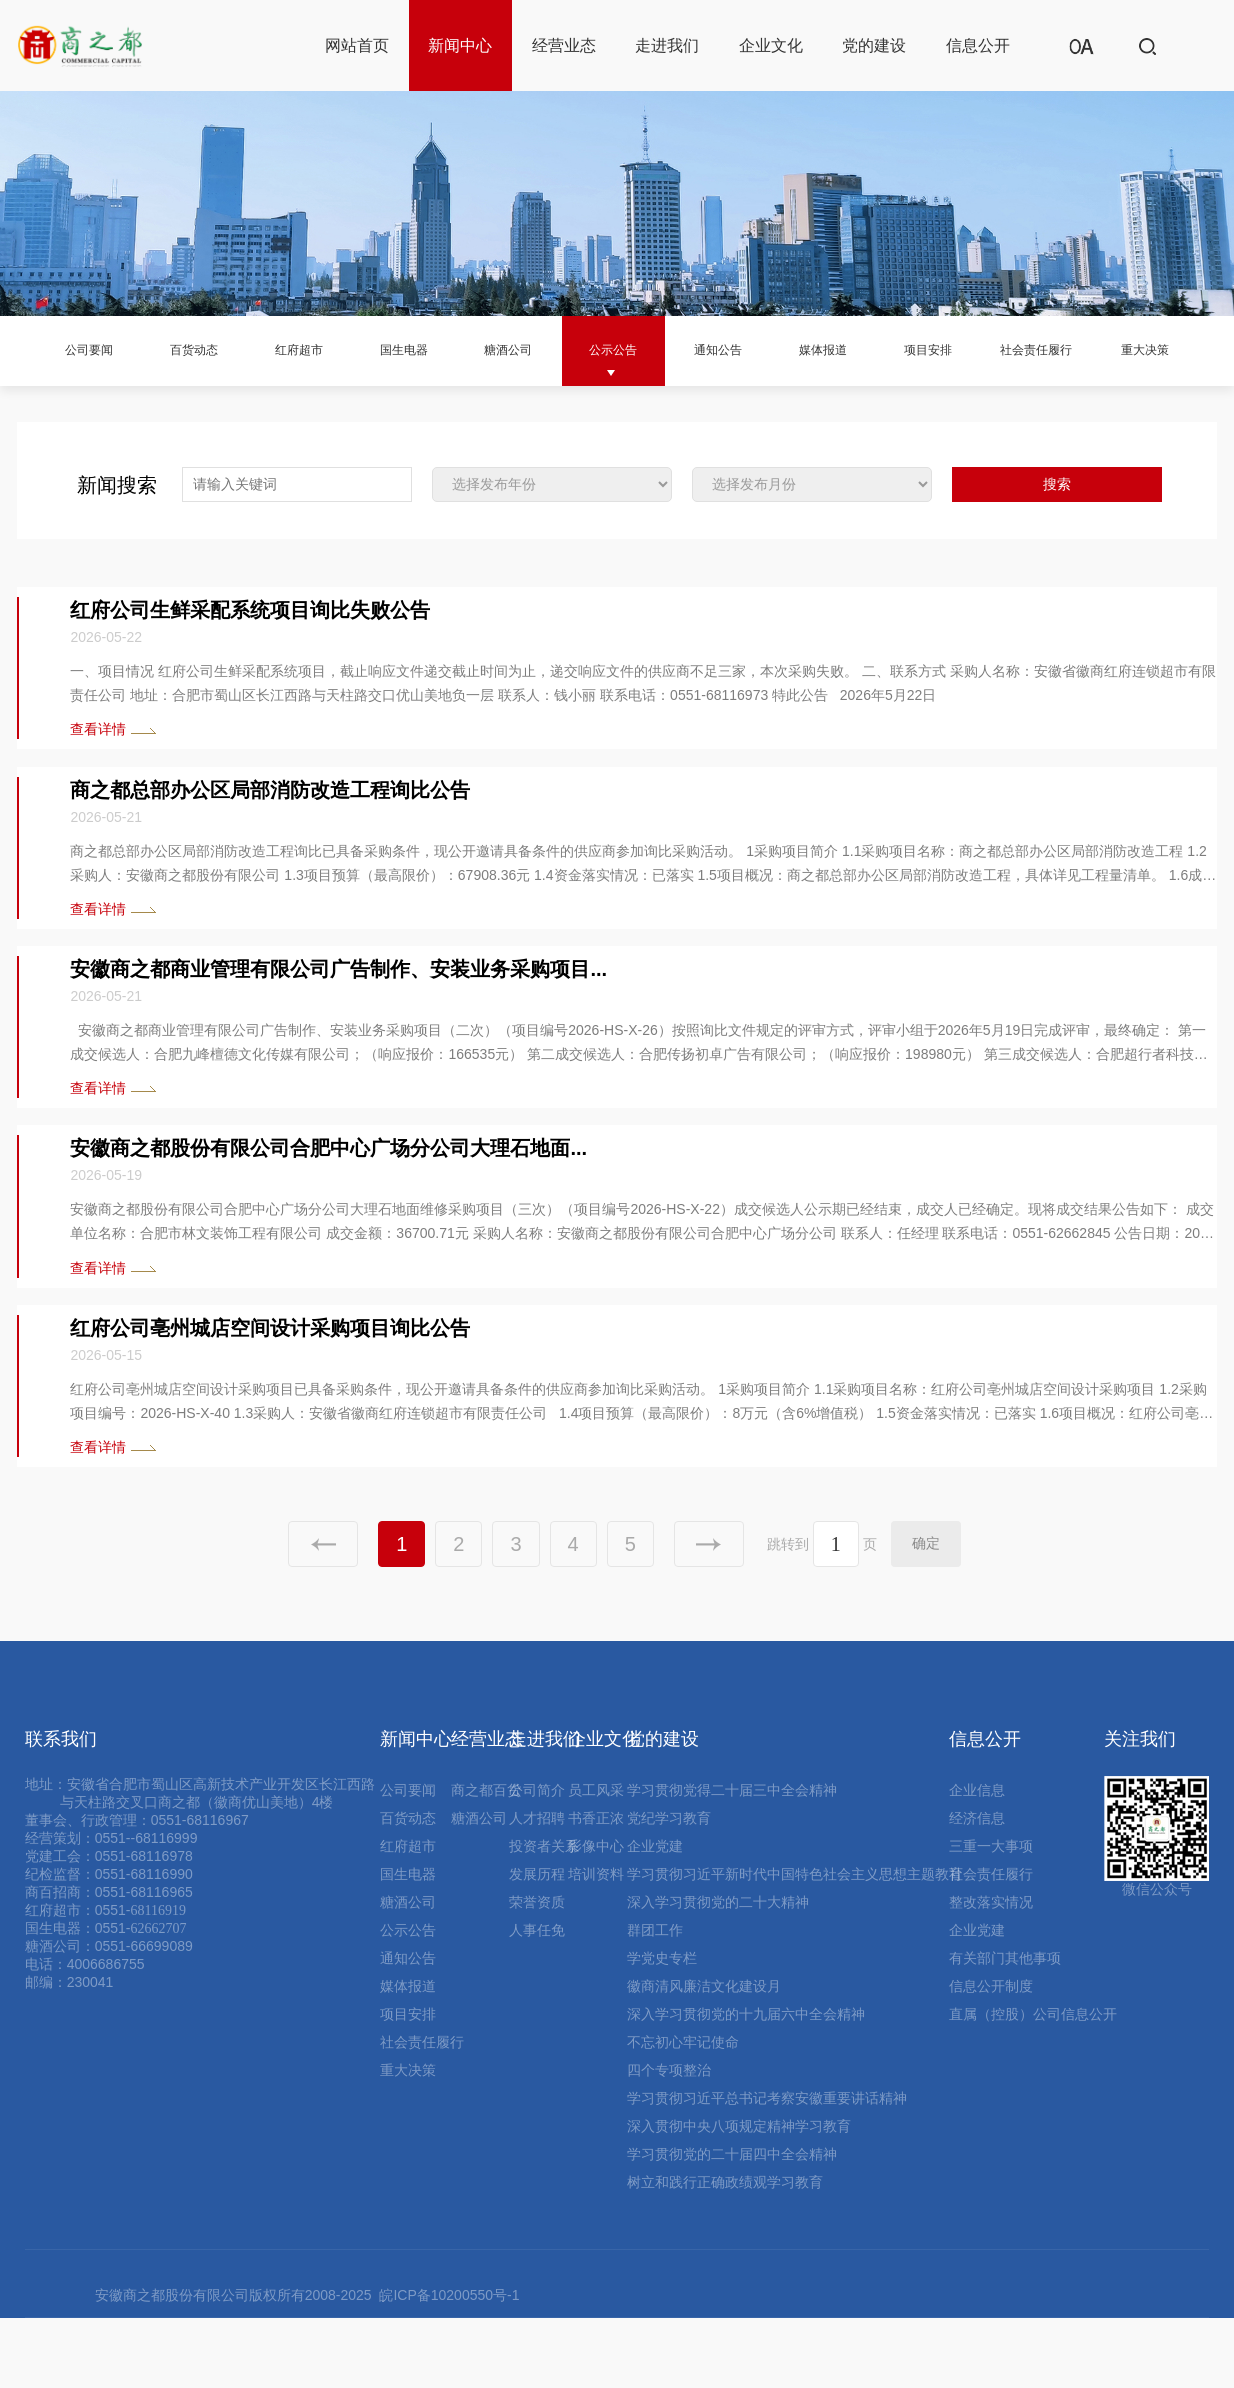 Image resolution: width=1234 pixels, height=2388 pixels. I want to click on 书香正浓, so click(596, 1888).